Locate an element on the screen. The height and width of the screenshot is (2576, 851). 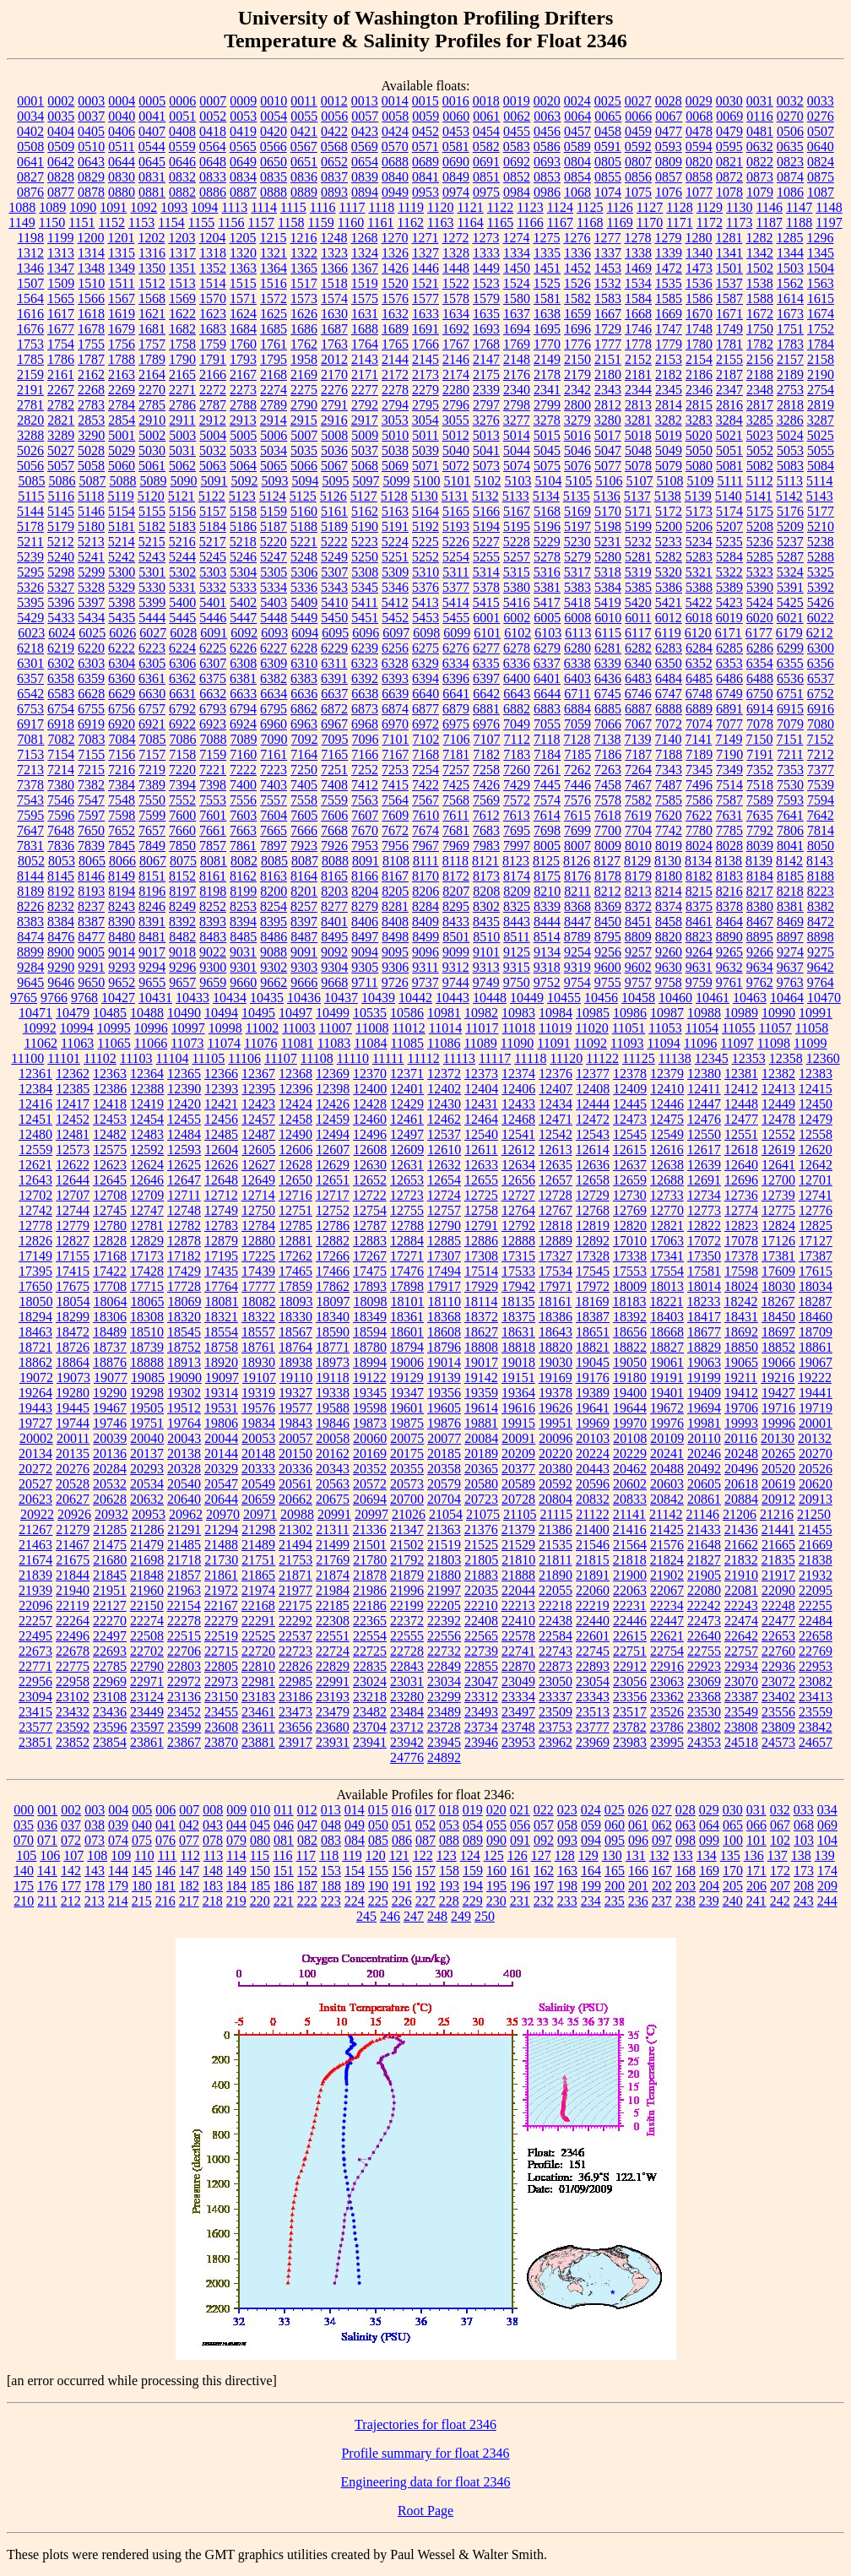
6223 is located at coordinates (151, 648).